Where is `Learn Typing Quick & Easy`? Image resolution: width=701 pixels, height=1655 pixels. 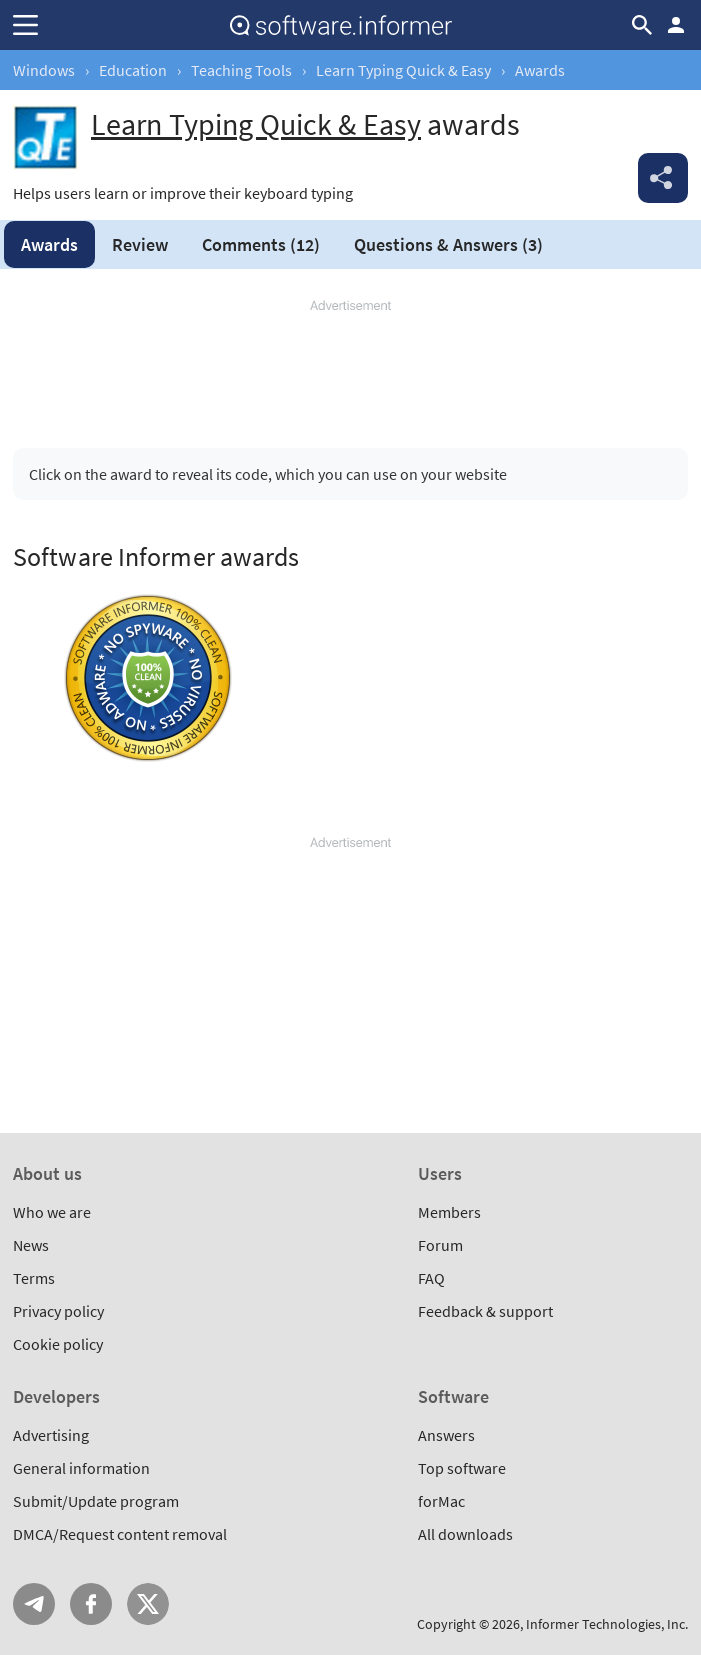 Learn Typing Quick & Easy is located at coordinates (403, 70).